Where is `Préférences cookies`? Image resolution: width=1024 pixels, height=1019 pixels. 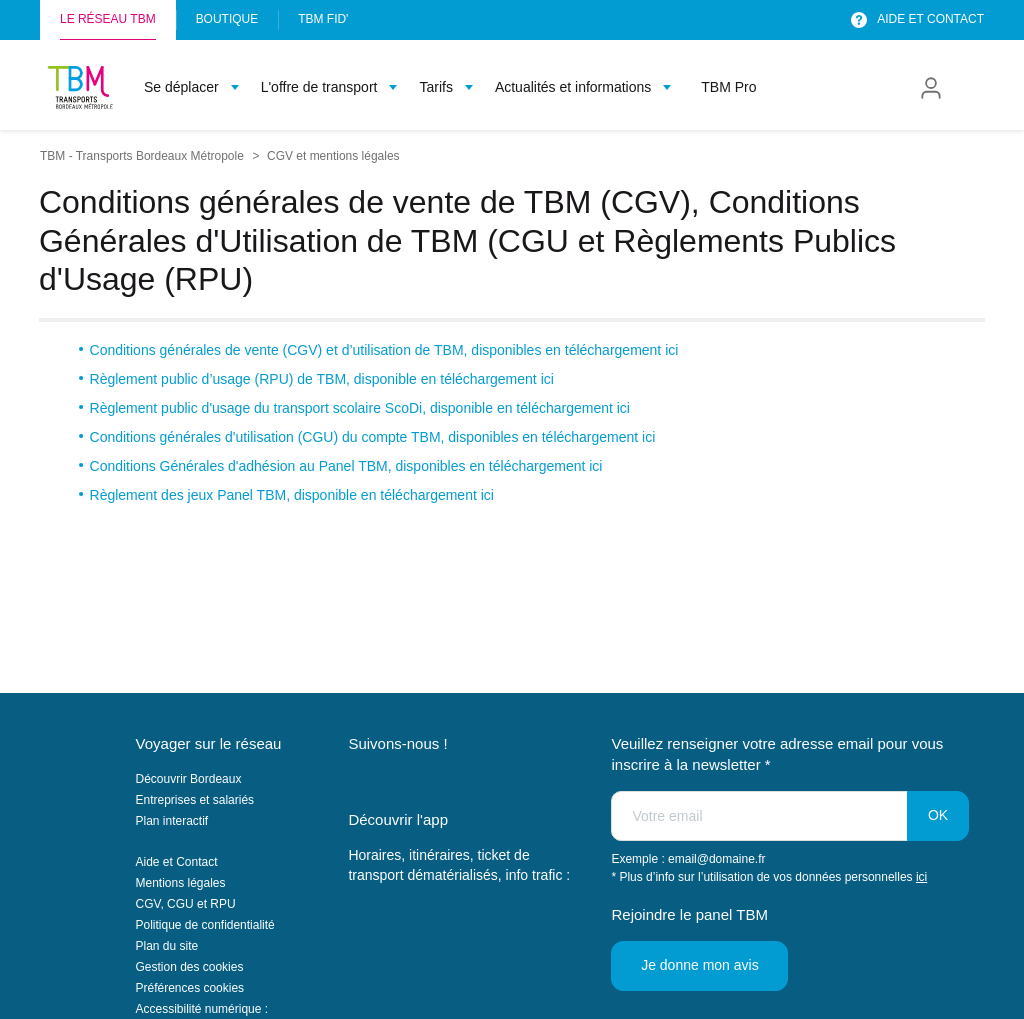
Préférences cookies is located at coordinates (190, 988).